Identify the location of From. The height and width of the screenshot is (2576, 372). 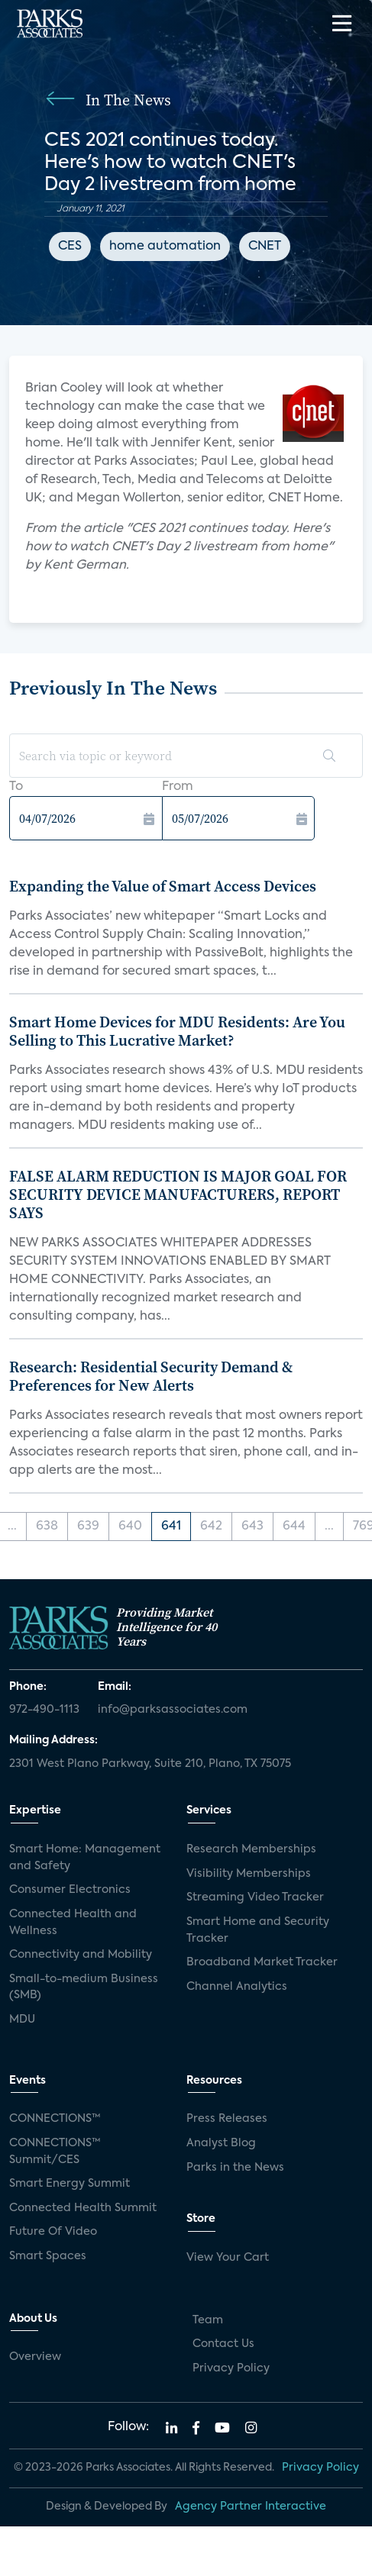
(177, 787).